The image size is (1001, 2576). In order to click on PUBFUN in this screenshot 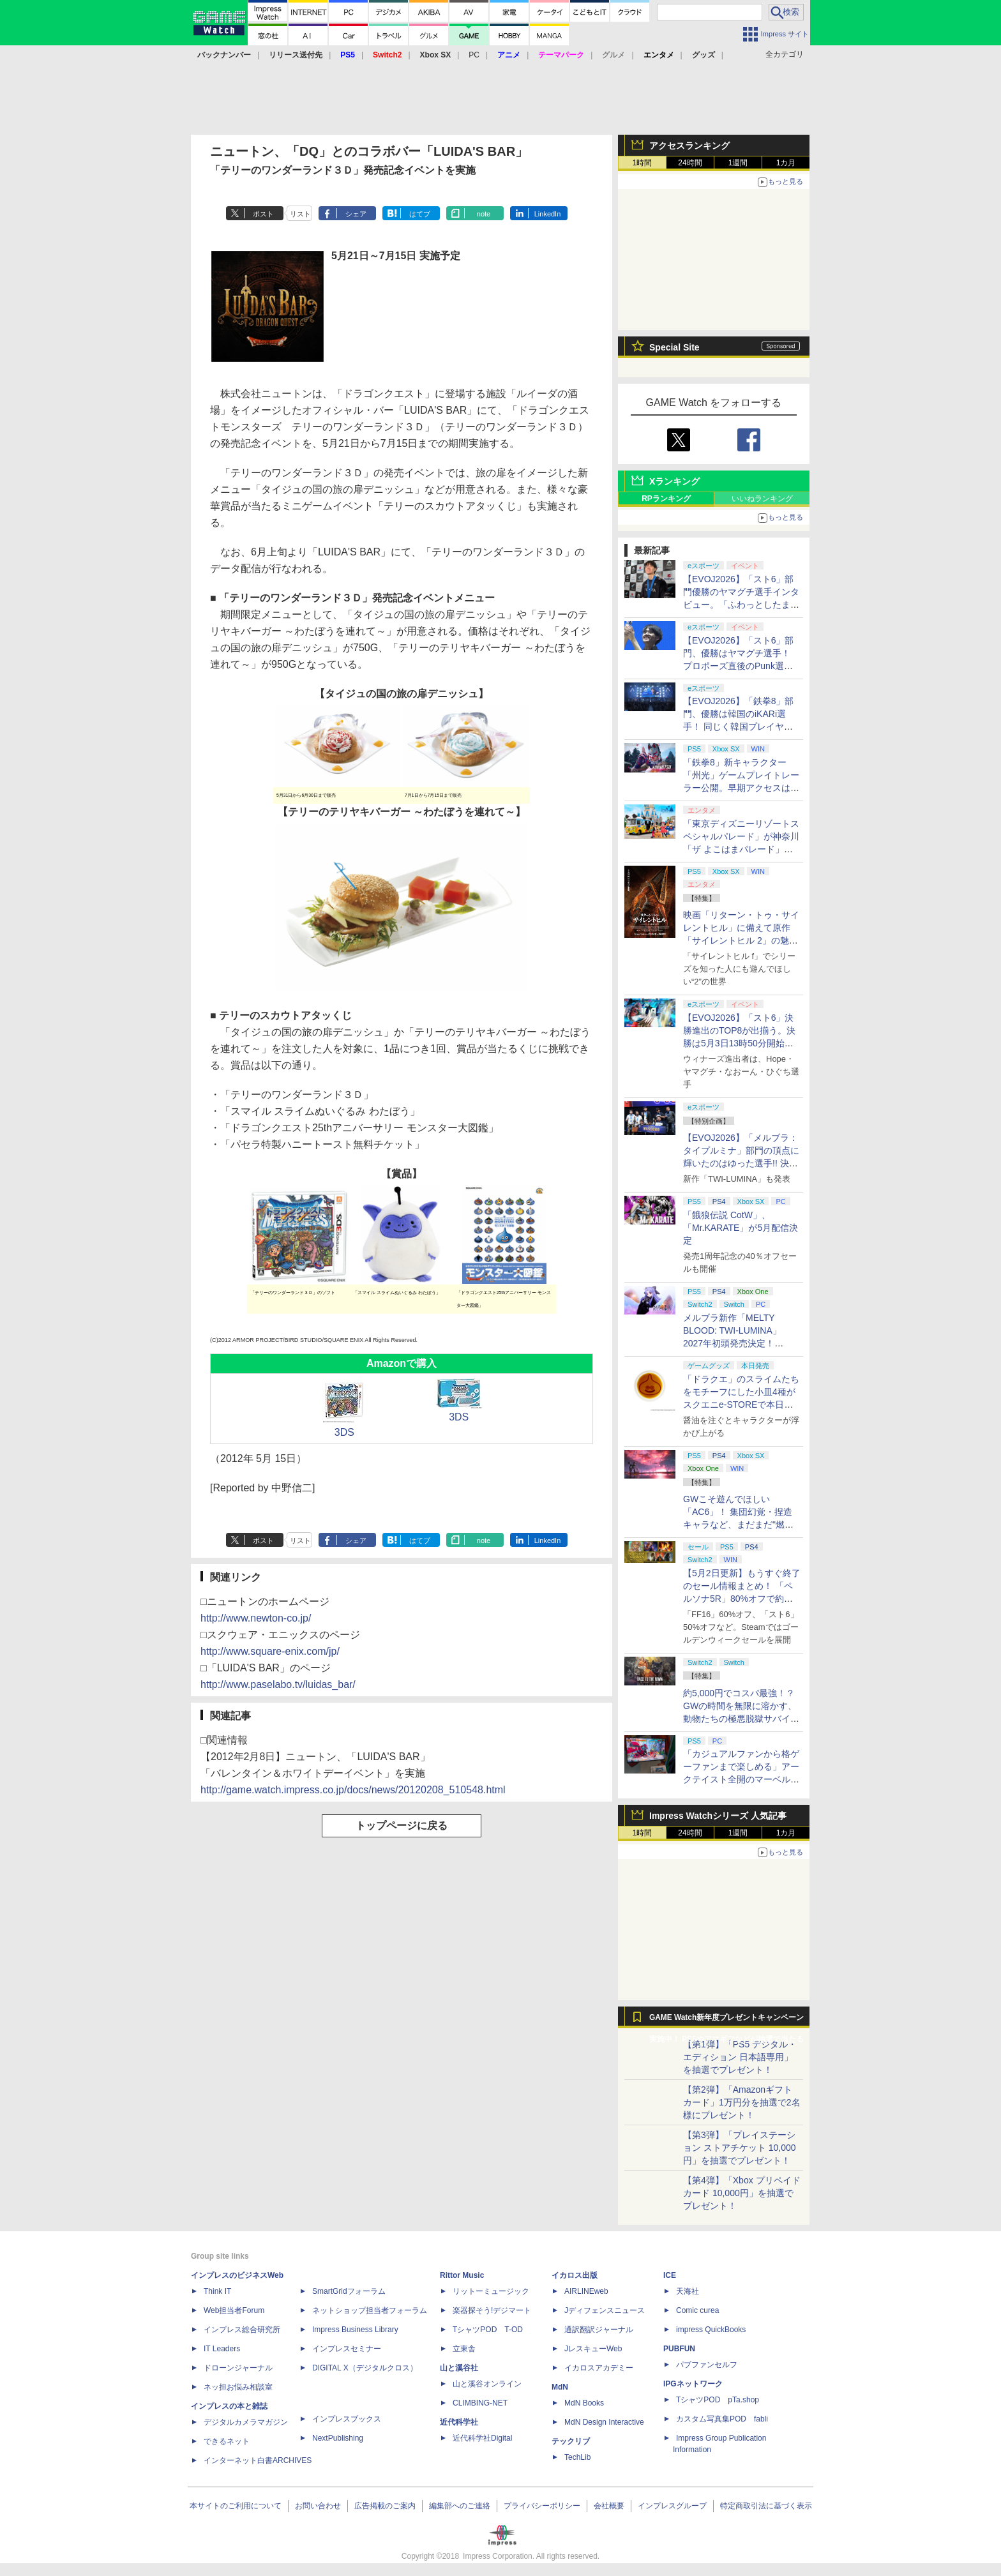, I will do `click(679, 2348)`.